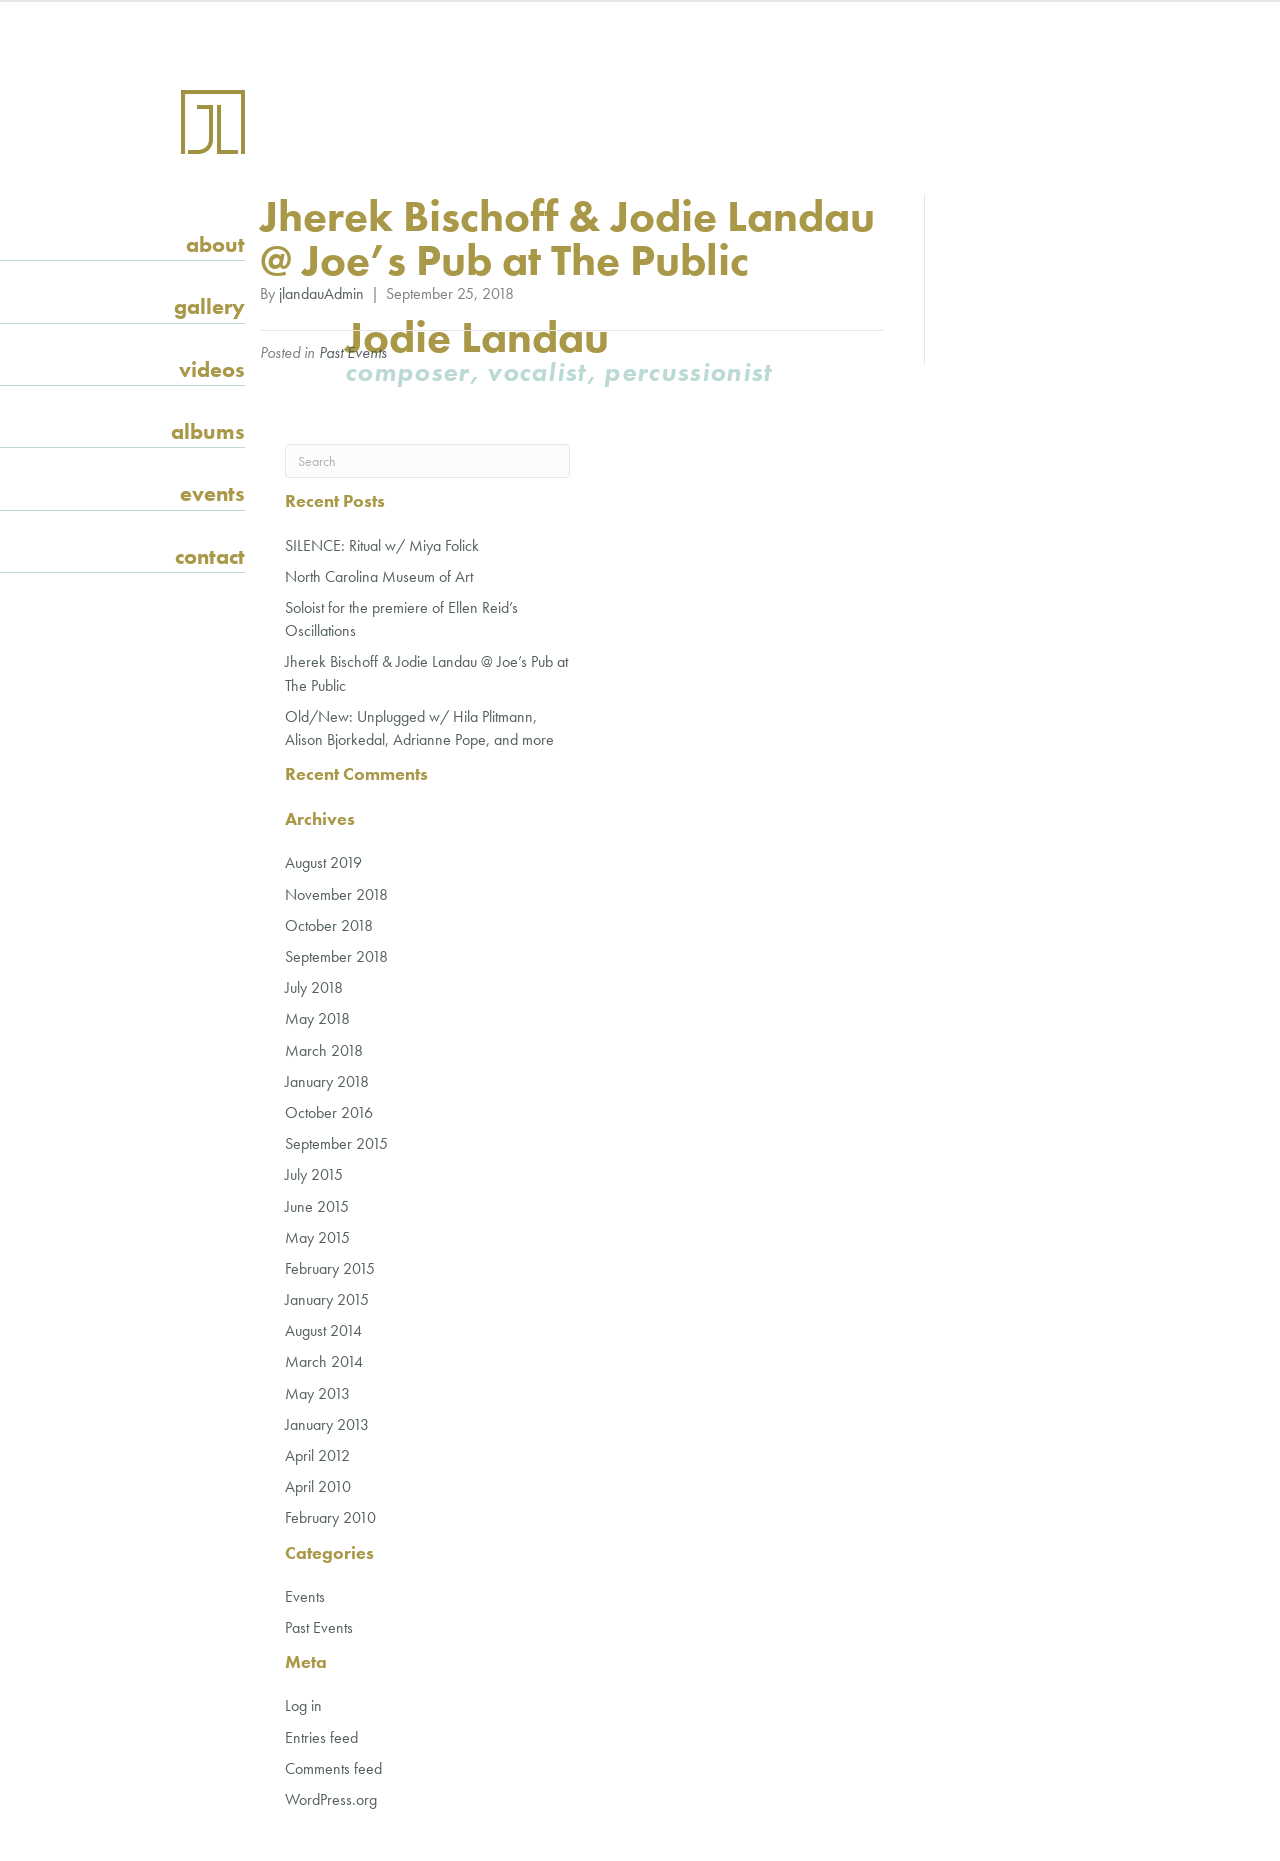  What do you see at coordinates (210, 556) in the screenshot?
I see `Contact` at bounding box center [210, 556].